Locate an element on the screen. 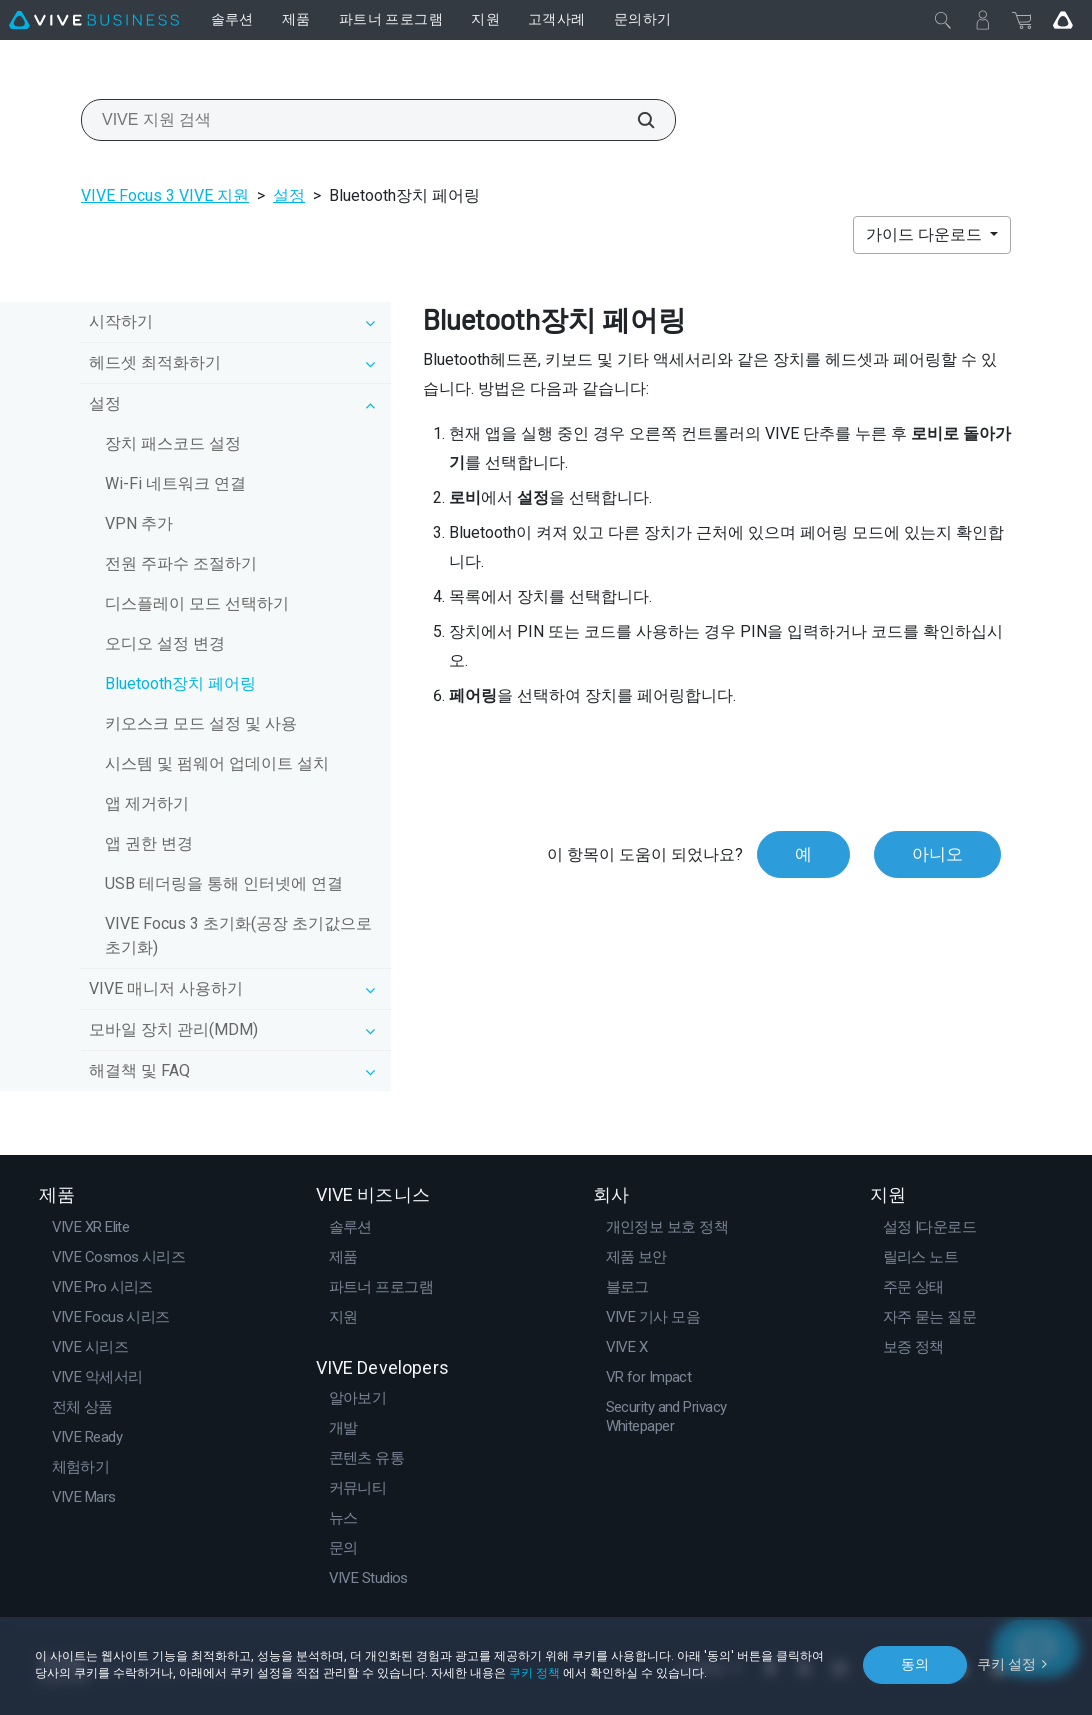 The width and height of the screenshot is (1092, 1715). [Go VIVE] is located at coordinates (1063, 20).